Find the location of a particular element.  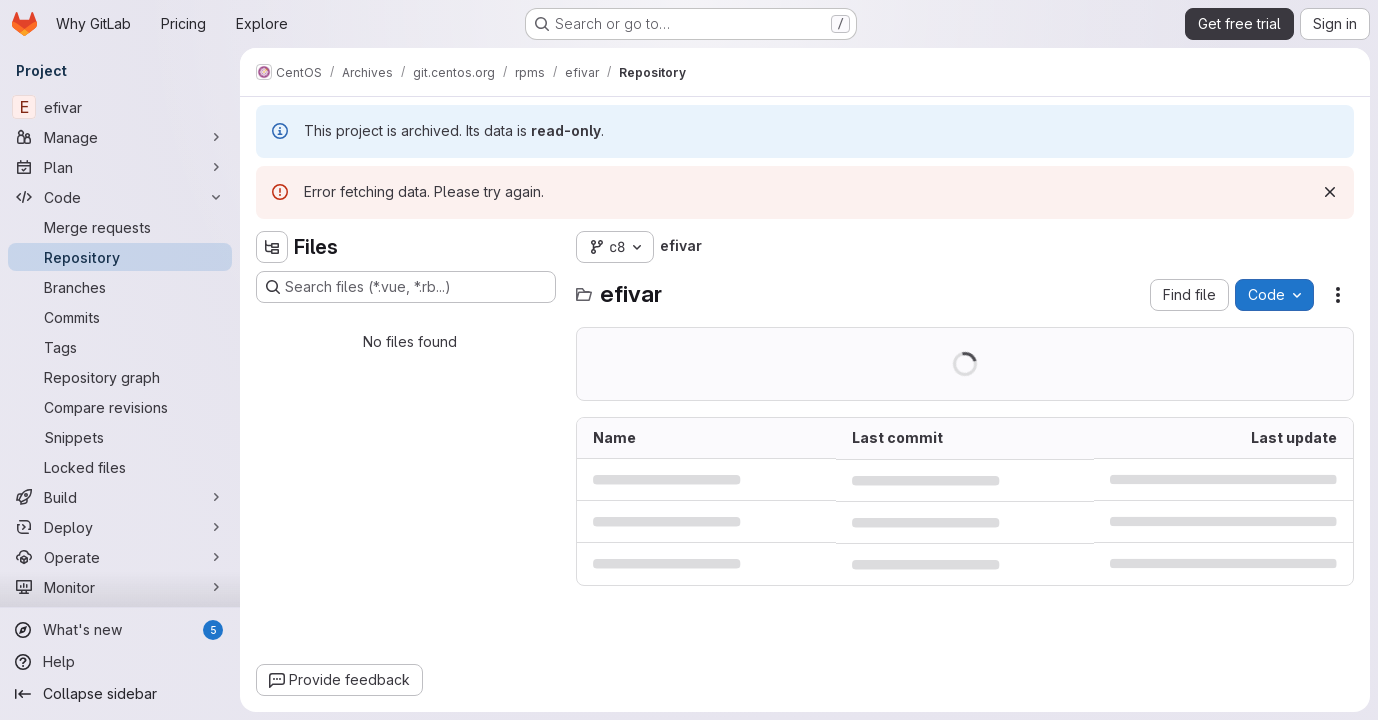

[Collapse sidebar] is located at coordinates (120, 694).